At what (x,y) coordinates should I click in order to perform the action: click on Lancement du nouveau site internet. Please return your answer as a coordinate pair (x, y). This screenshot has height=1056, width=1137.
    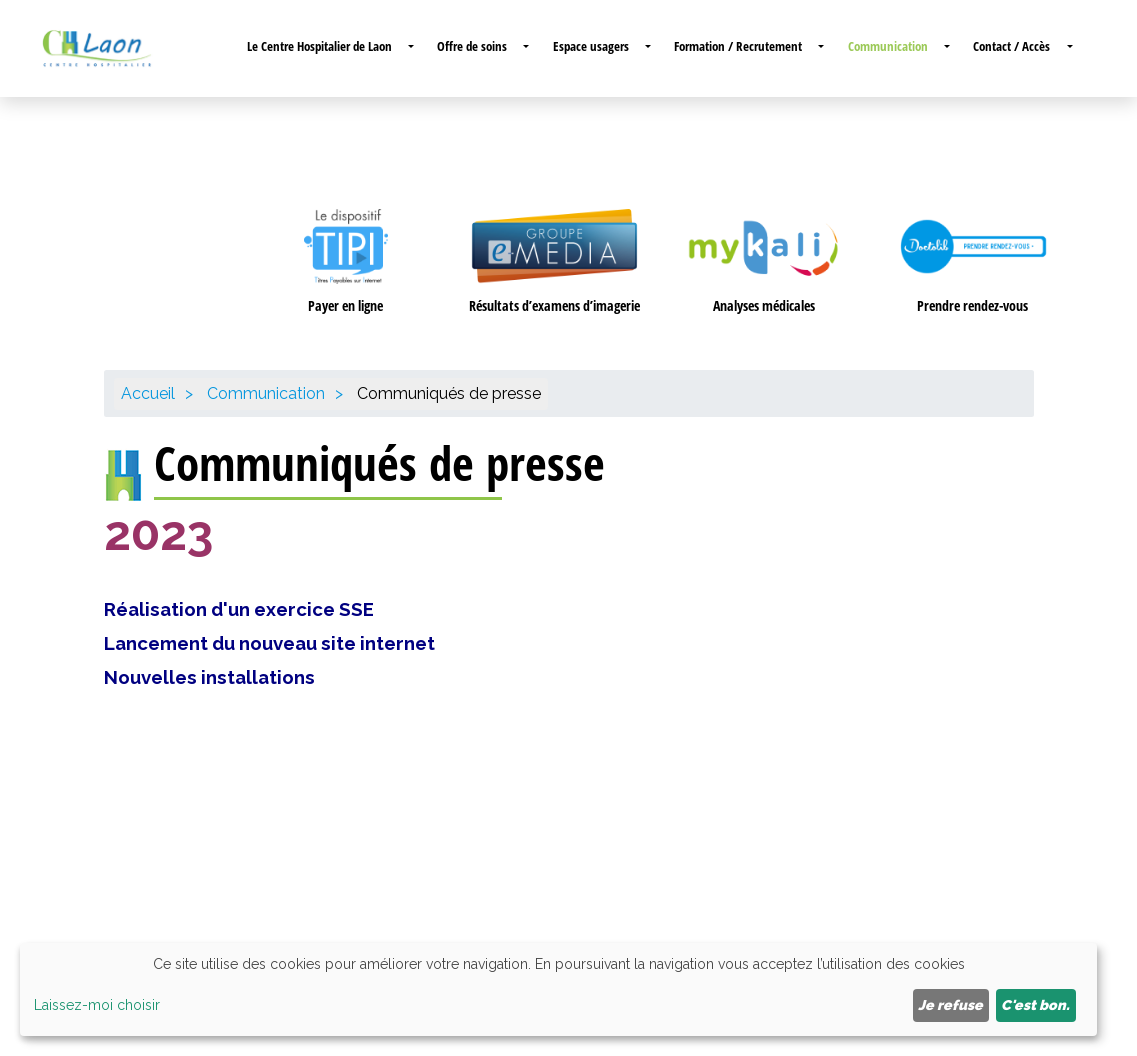
    Looking at the image, I should click on (269, 643).